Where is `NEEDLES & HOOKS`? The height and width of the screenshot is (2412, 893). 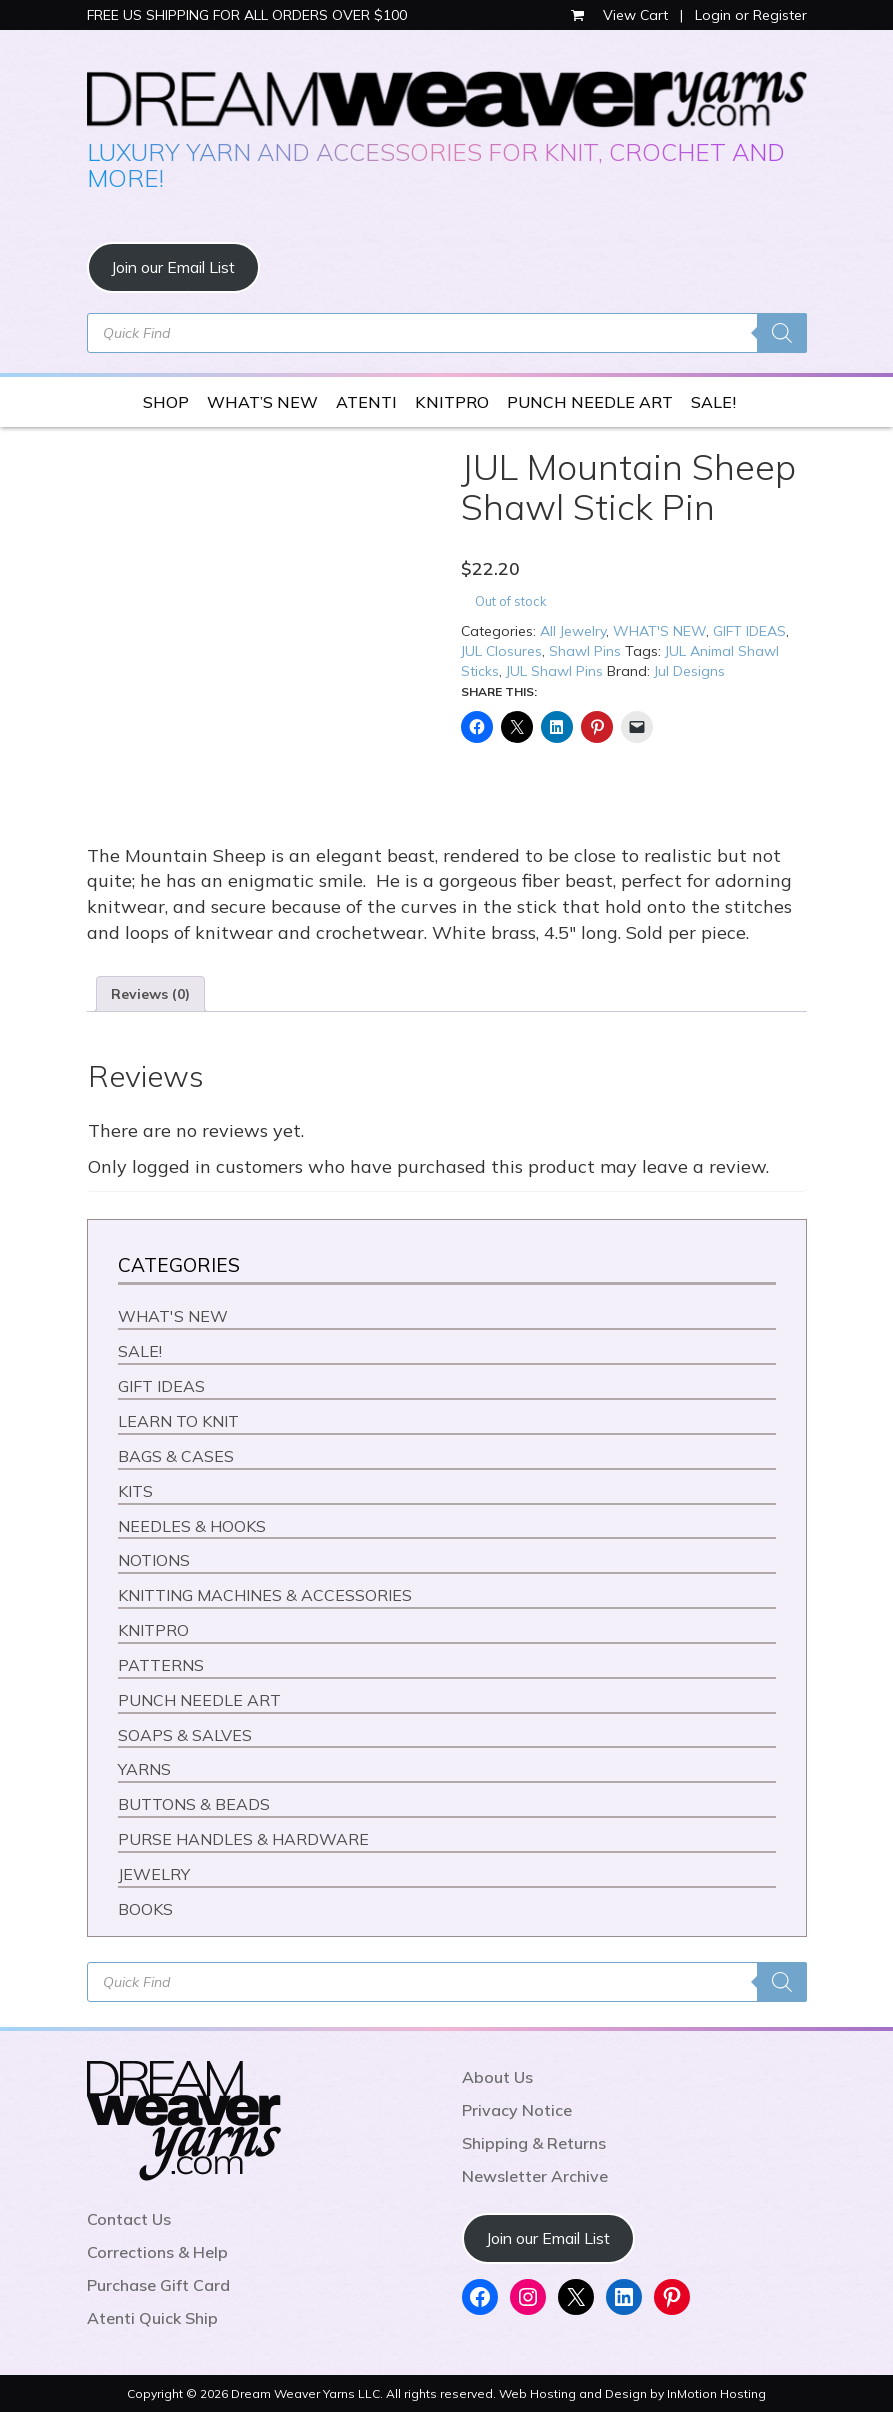 NEEDLES & HOOKS is located at coordinates (192, 1526).